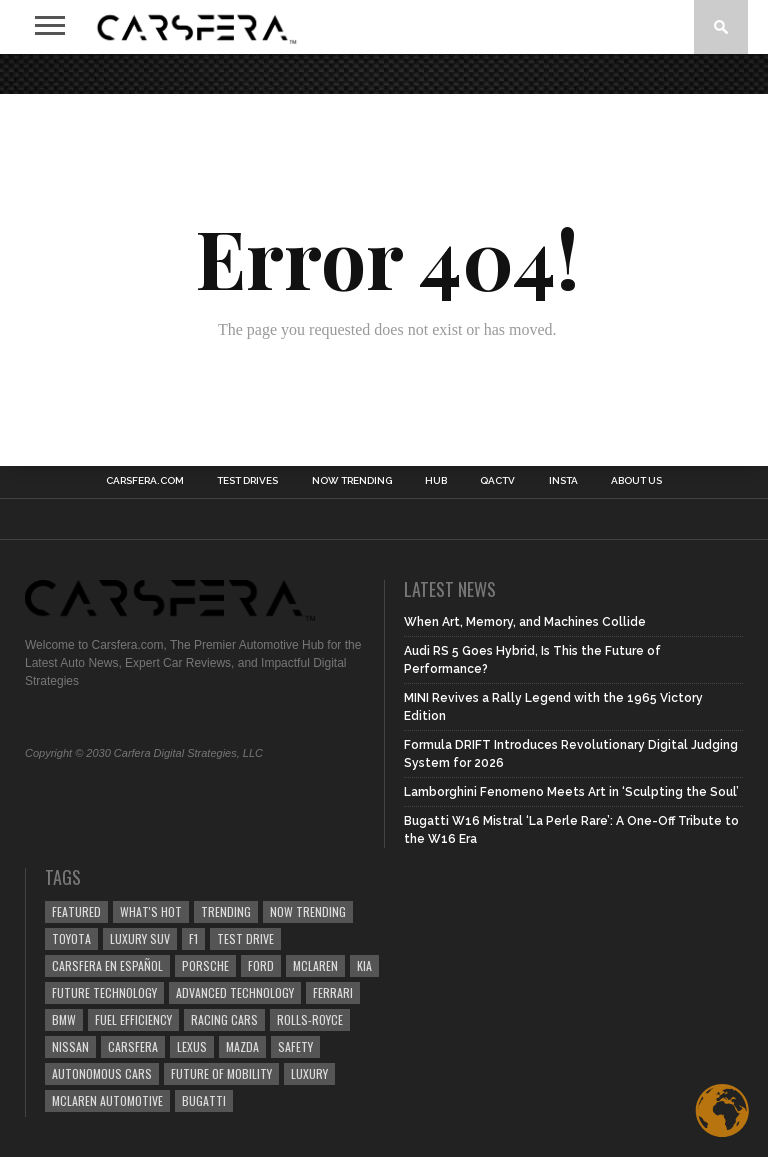  What do you see at coordinates (497, 481) in the screenshot?
I see `QACTV` at bounding box center [497, 481].